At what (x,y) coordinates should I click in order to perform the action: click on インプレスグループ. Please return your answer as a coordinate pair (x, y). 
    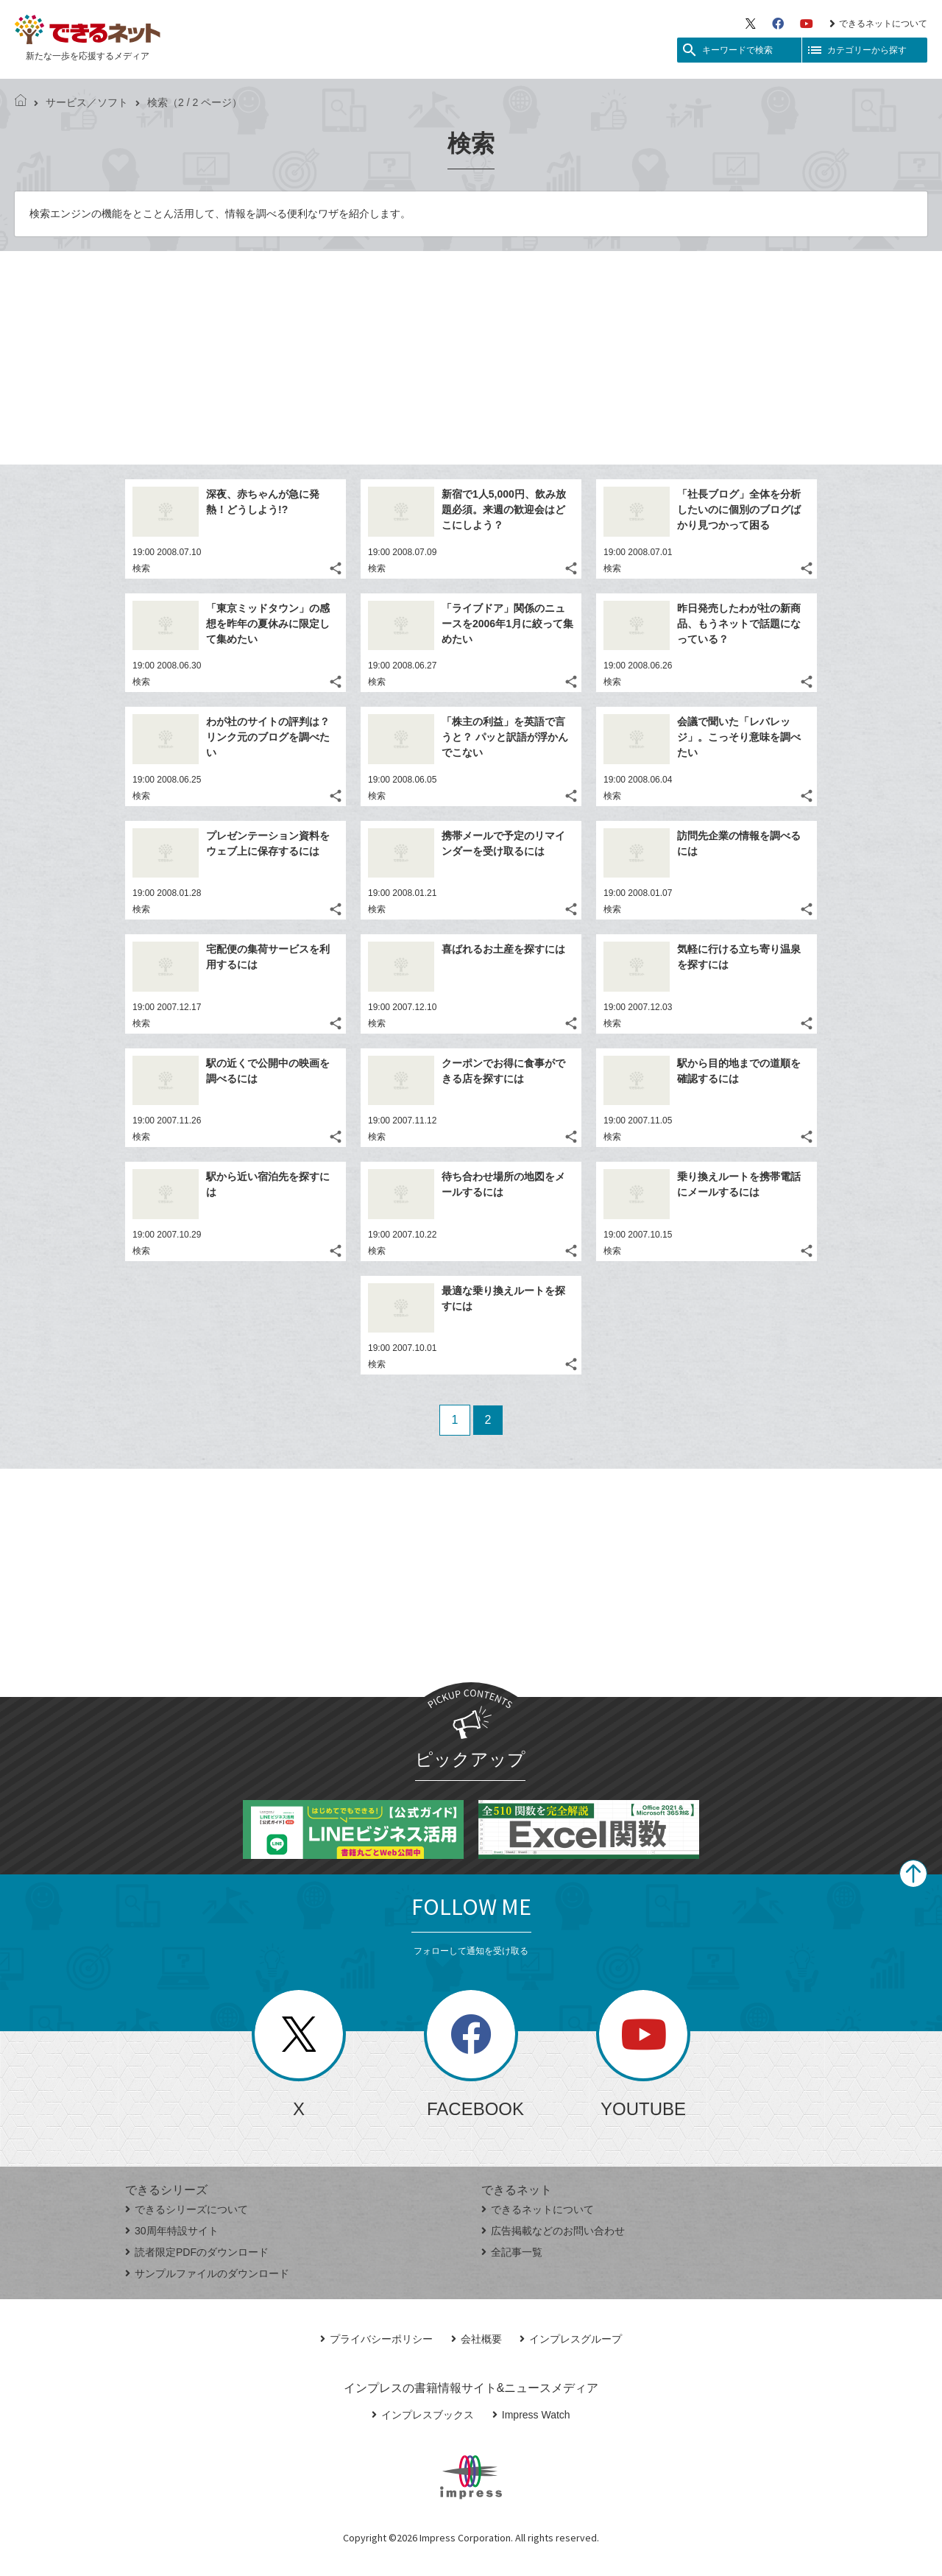
    Looking at the image, I should click on (571, 2339).